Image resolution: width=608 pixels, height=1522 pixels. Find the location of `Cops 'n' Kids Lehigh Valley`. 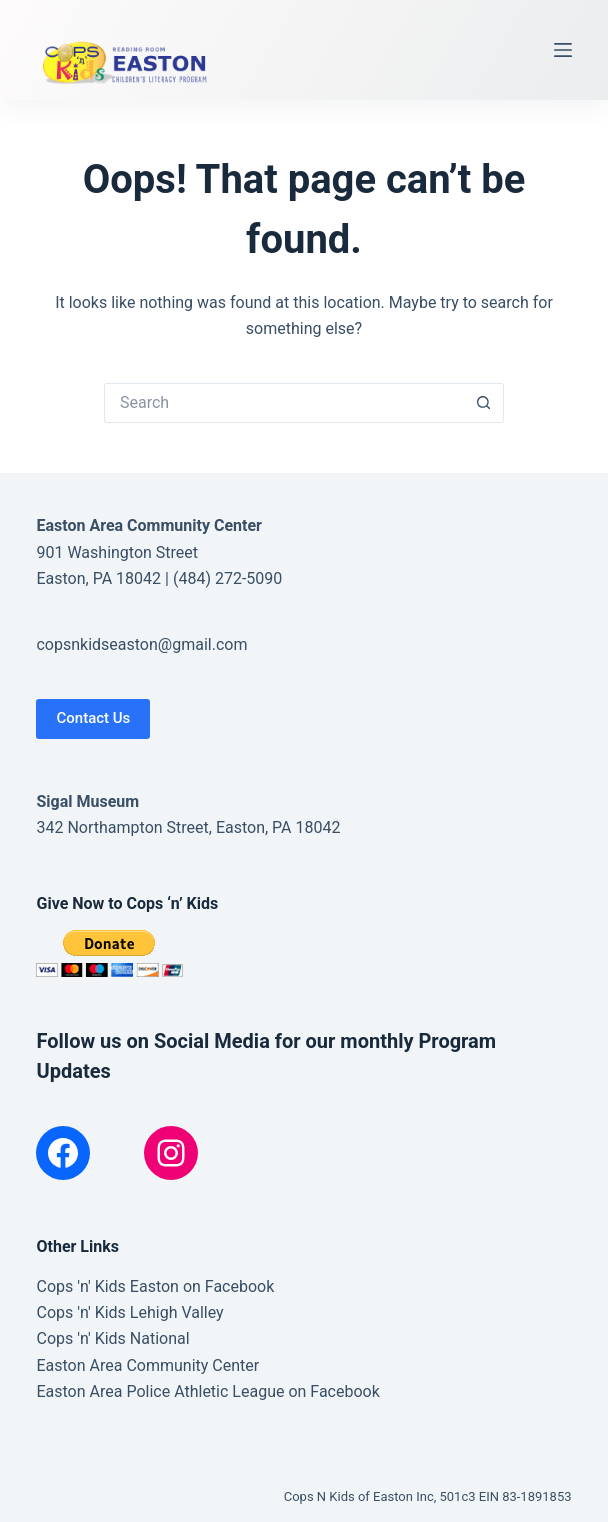

Cops 'n' Kids Lehigh Valley is located at coordinates (129, 1312).